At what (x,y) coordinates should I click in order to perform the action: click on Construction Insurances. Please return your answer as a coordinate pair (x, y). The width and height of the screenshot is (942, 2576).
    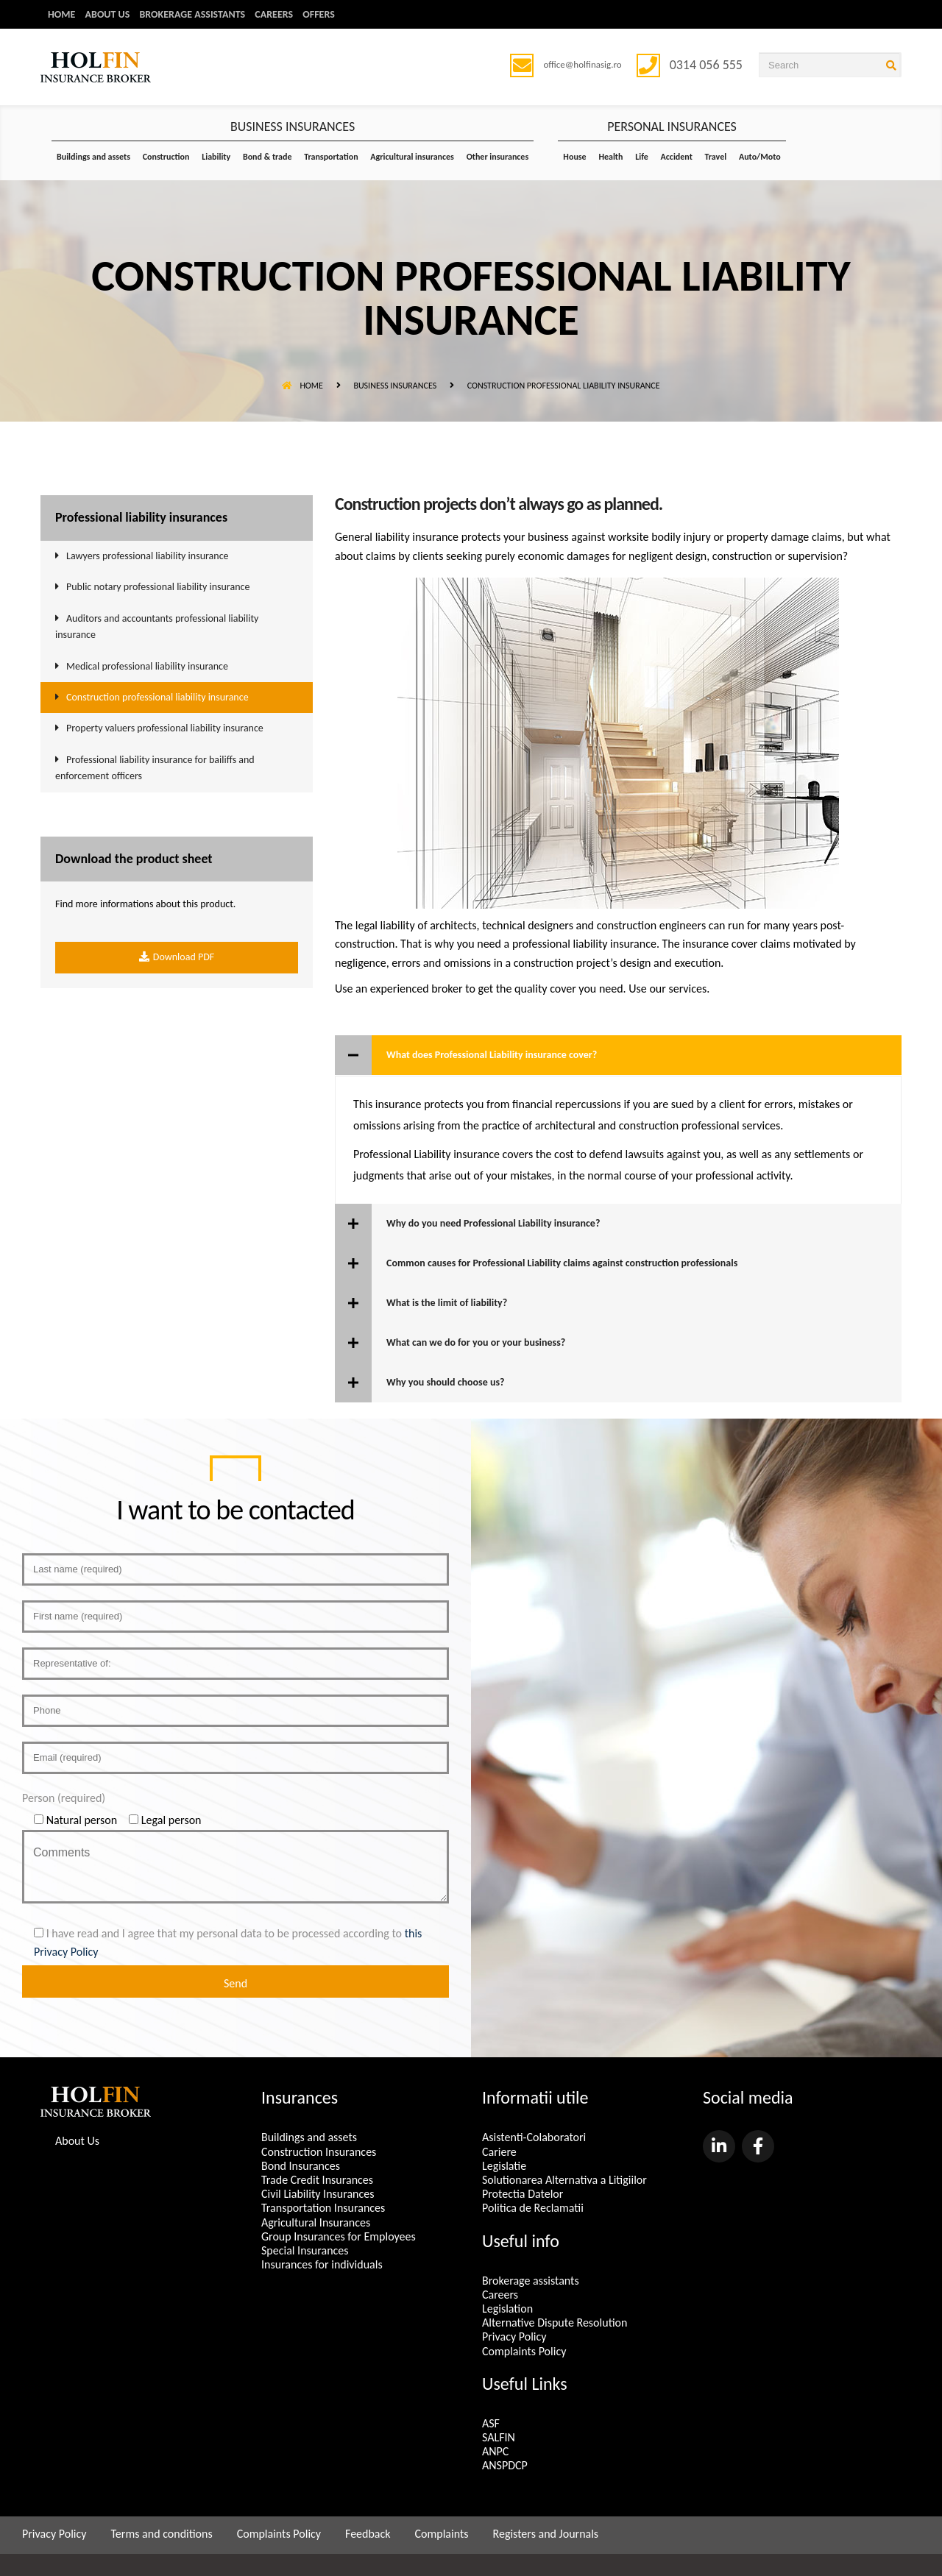
    Looking at the image, I should click on (318, 2152).